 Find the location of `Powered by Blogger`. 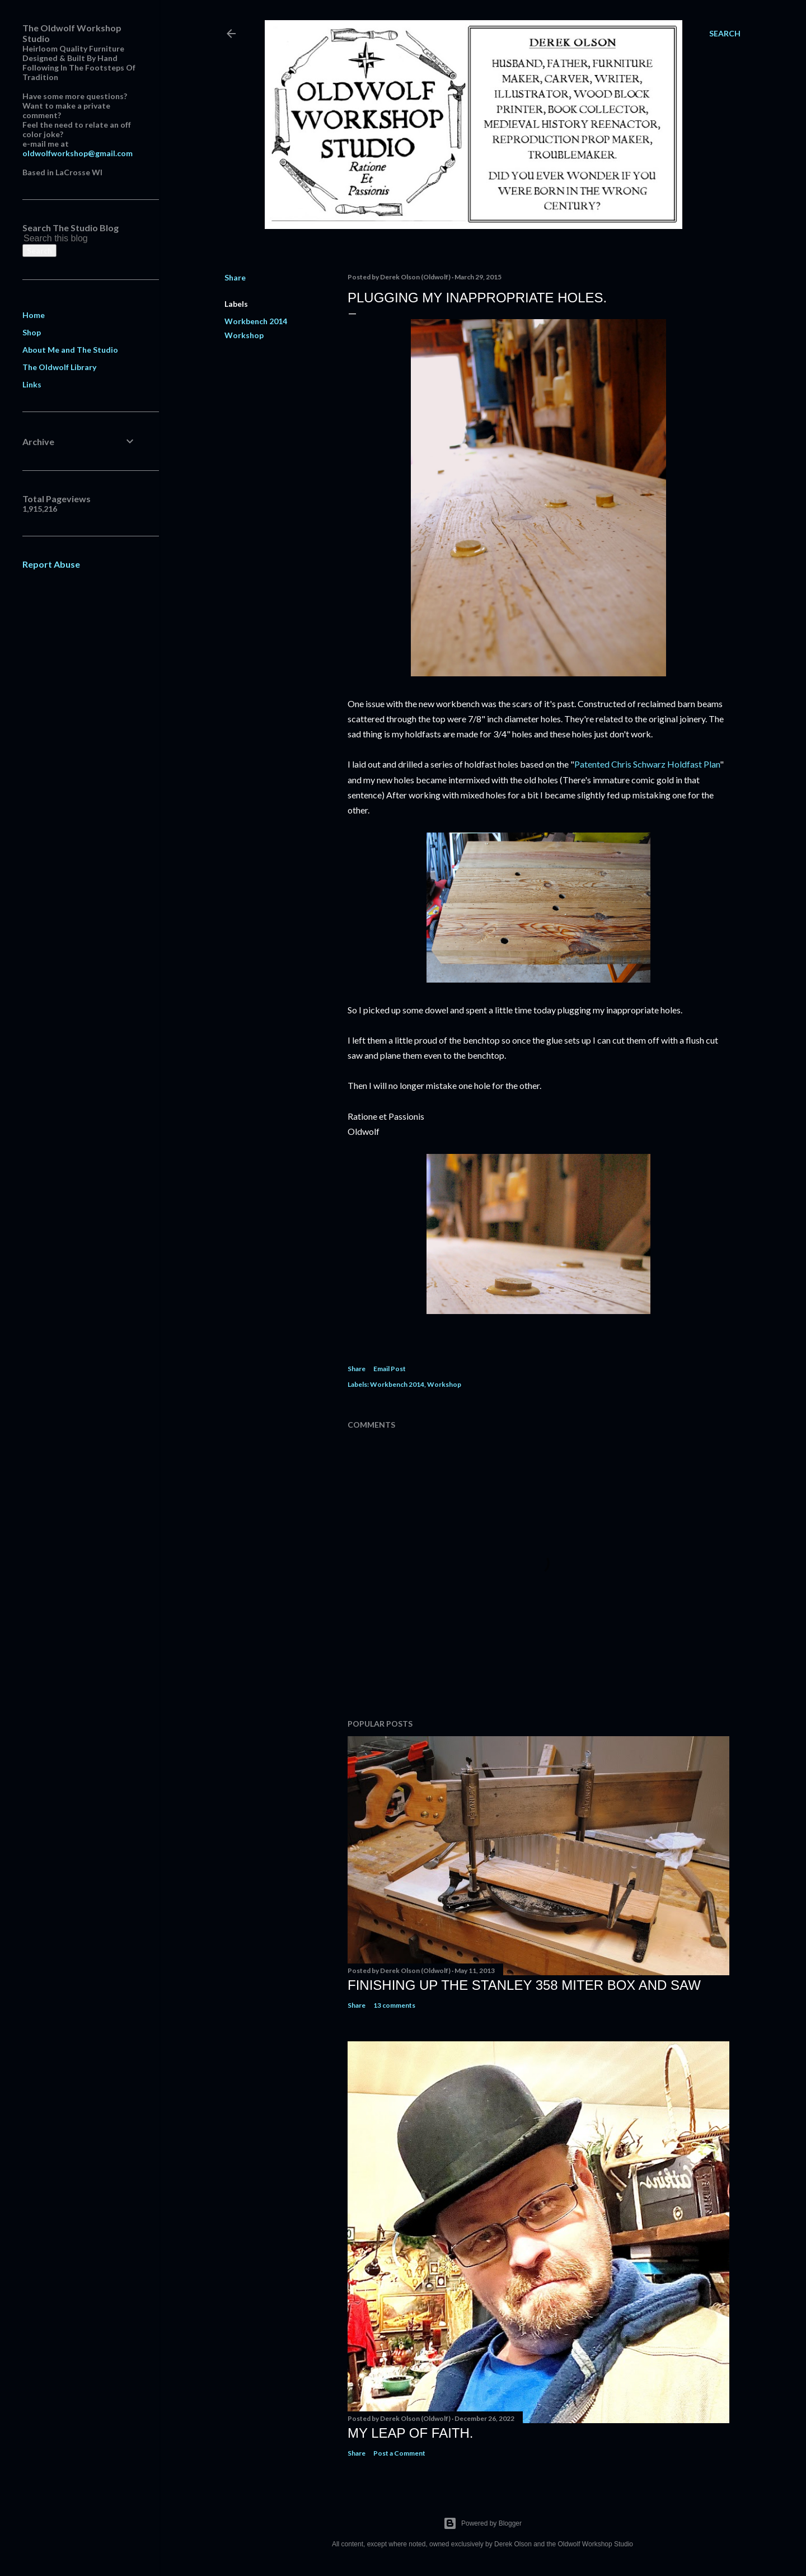

Powered by Blogger is located at coordinates (482, 2523).